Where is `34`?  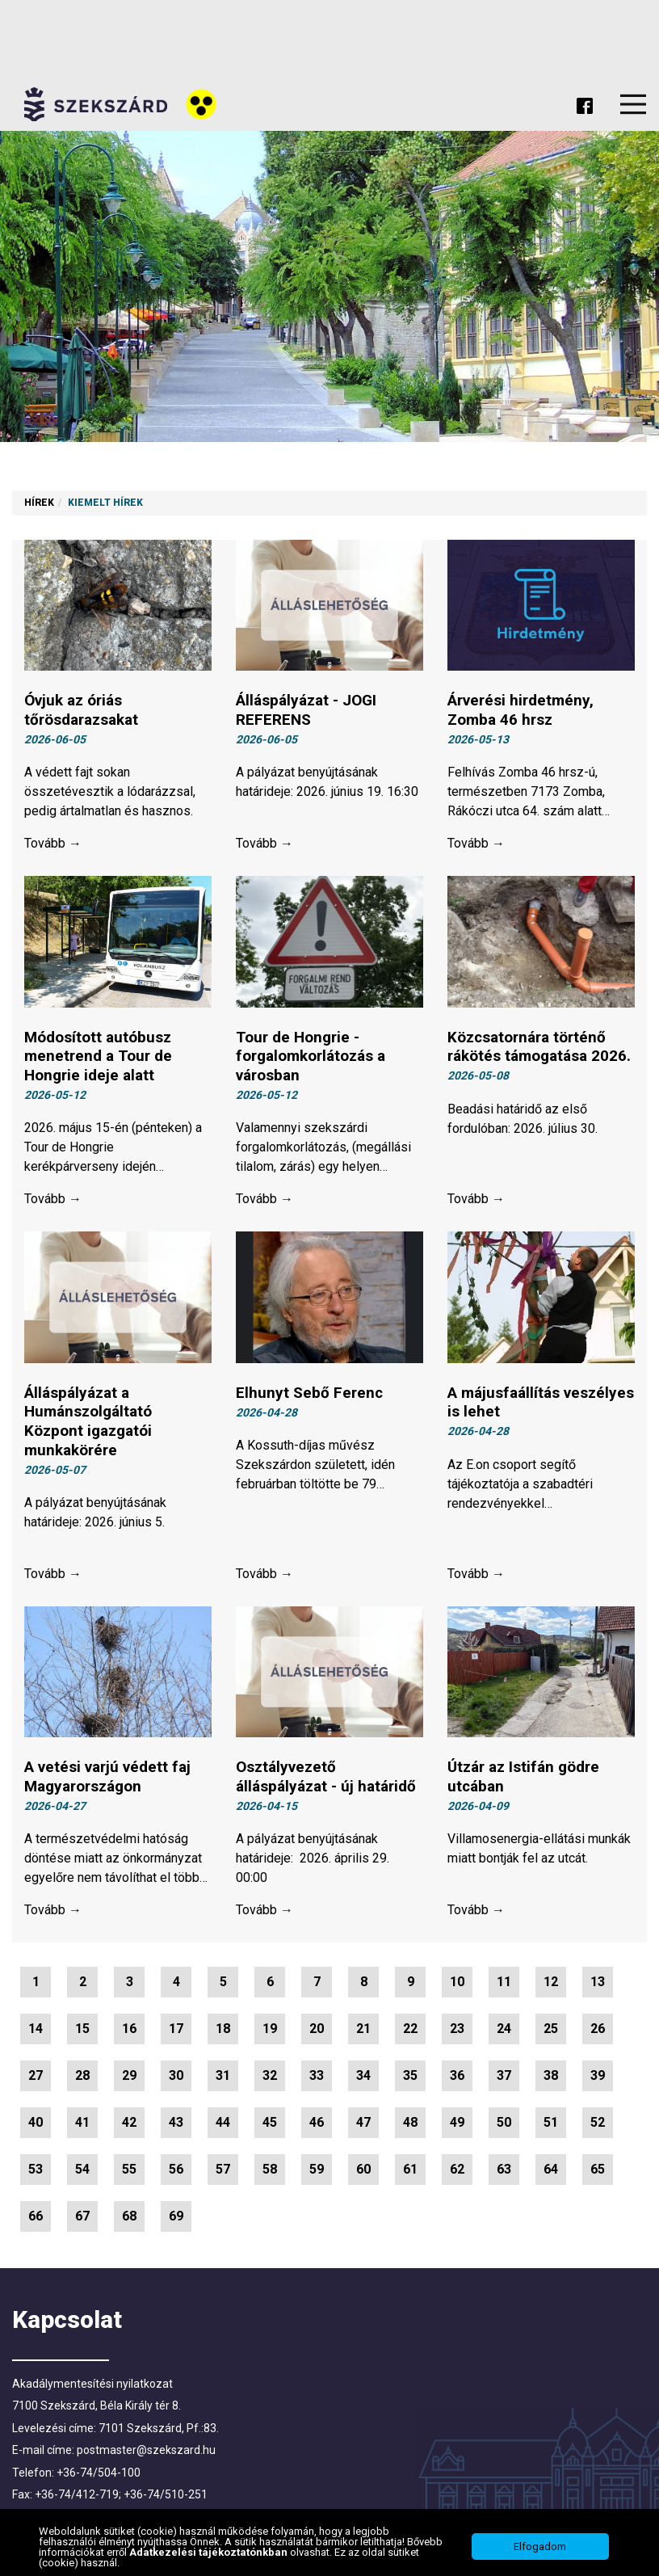 34 is located at coordinates (363, 2079).